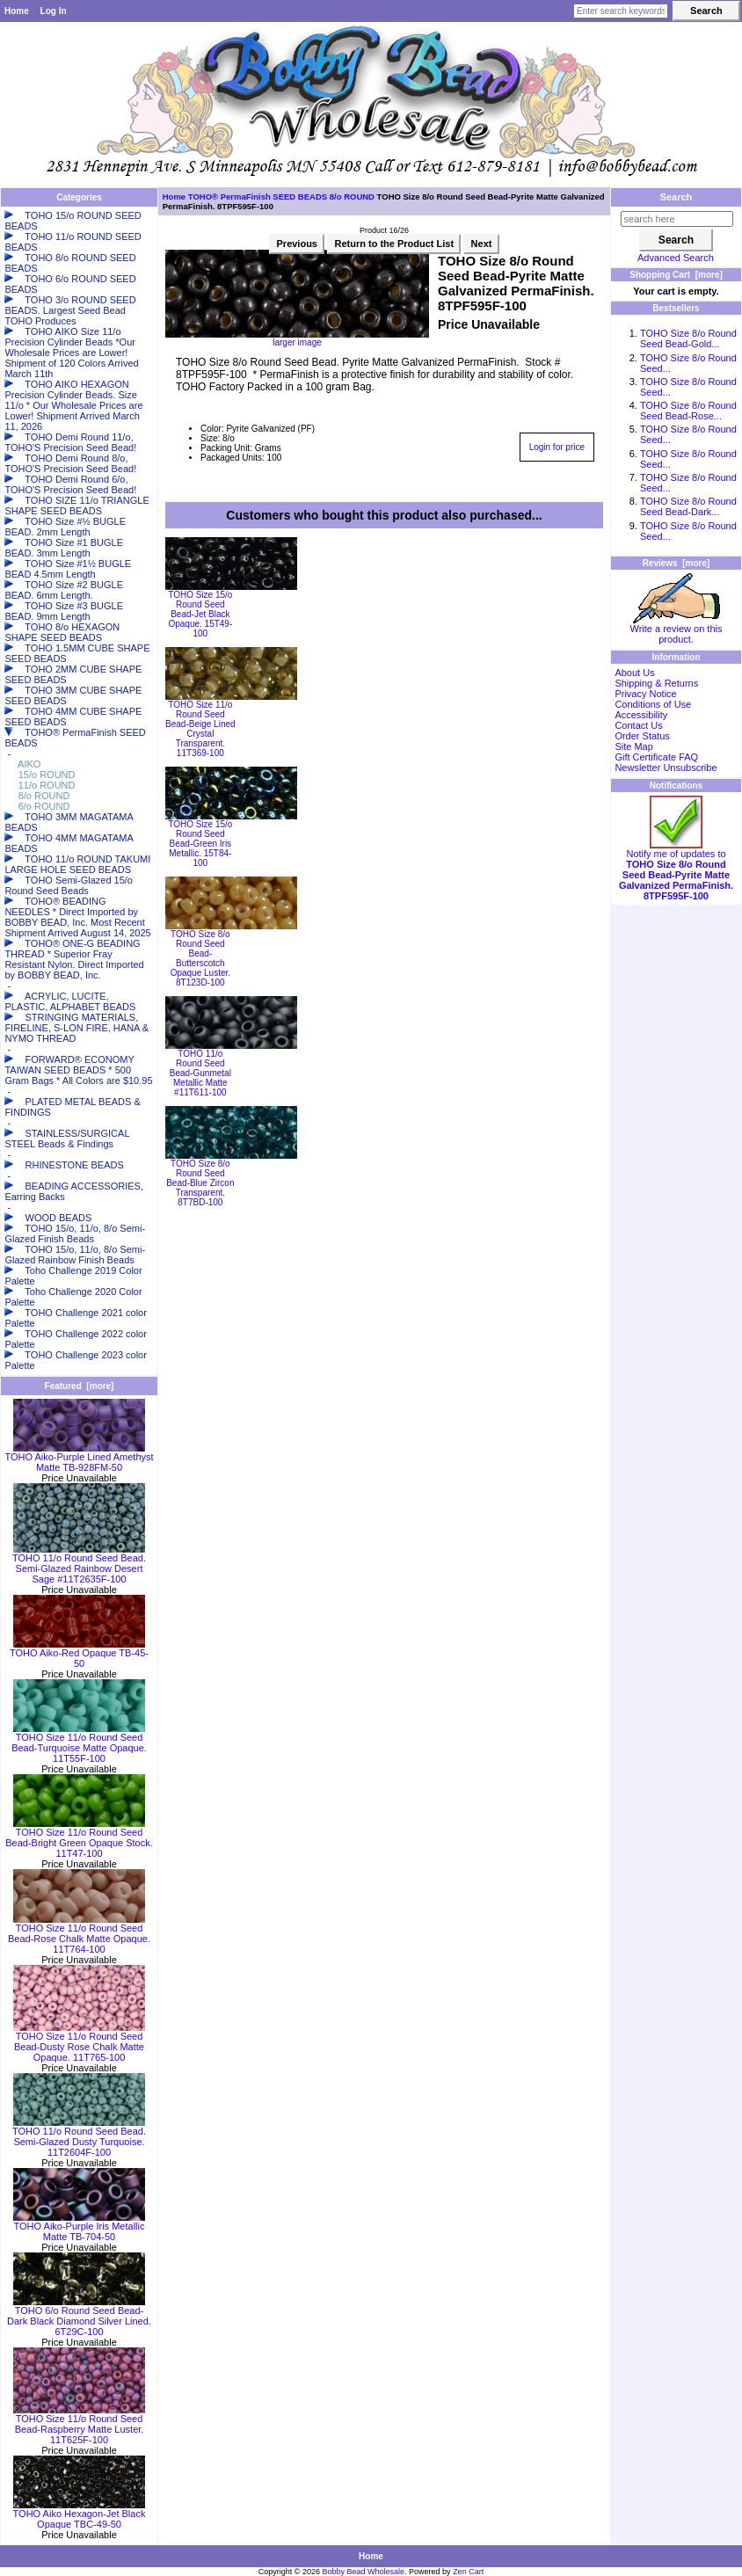  What do you see at coordinates (79, 1838) in the screenshot?
I see `TOHO Size 11/o Round Seed Bead-Bright Green Opaque Stock. 11T47-100` at bounding box center [79, 1838].